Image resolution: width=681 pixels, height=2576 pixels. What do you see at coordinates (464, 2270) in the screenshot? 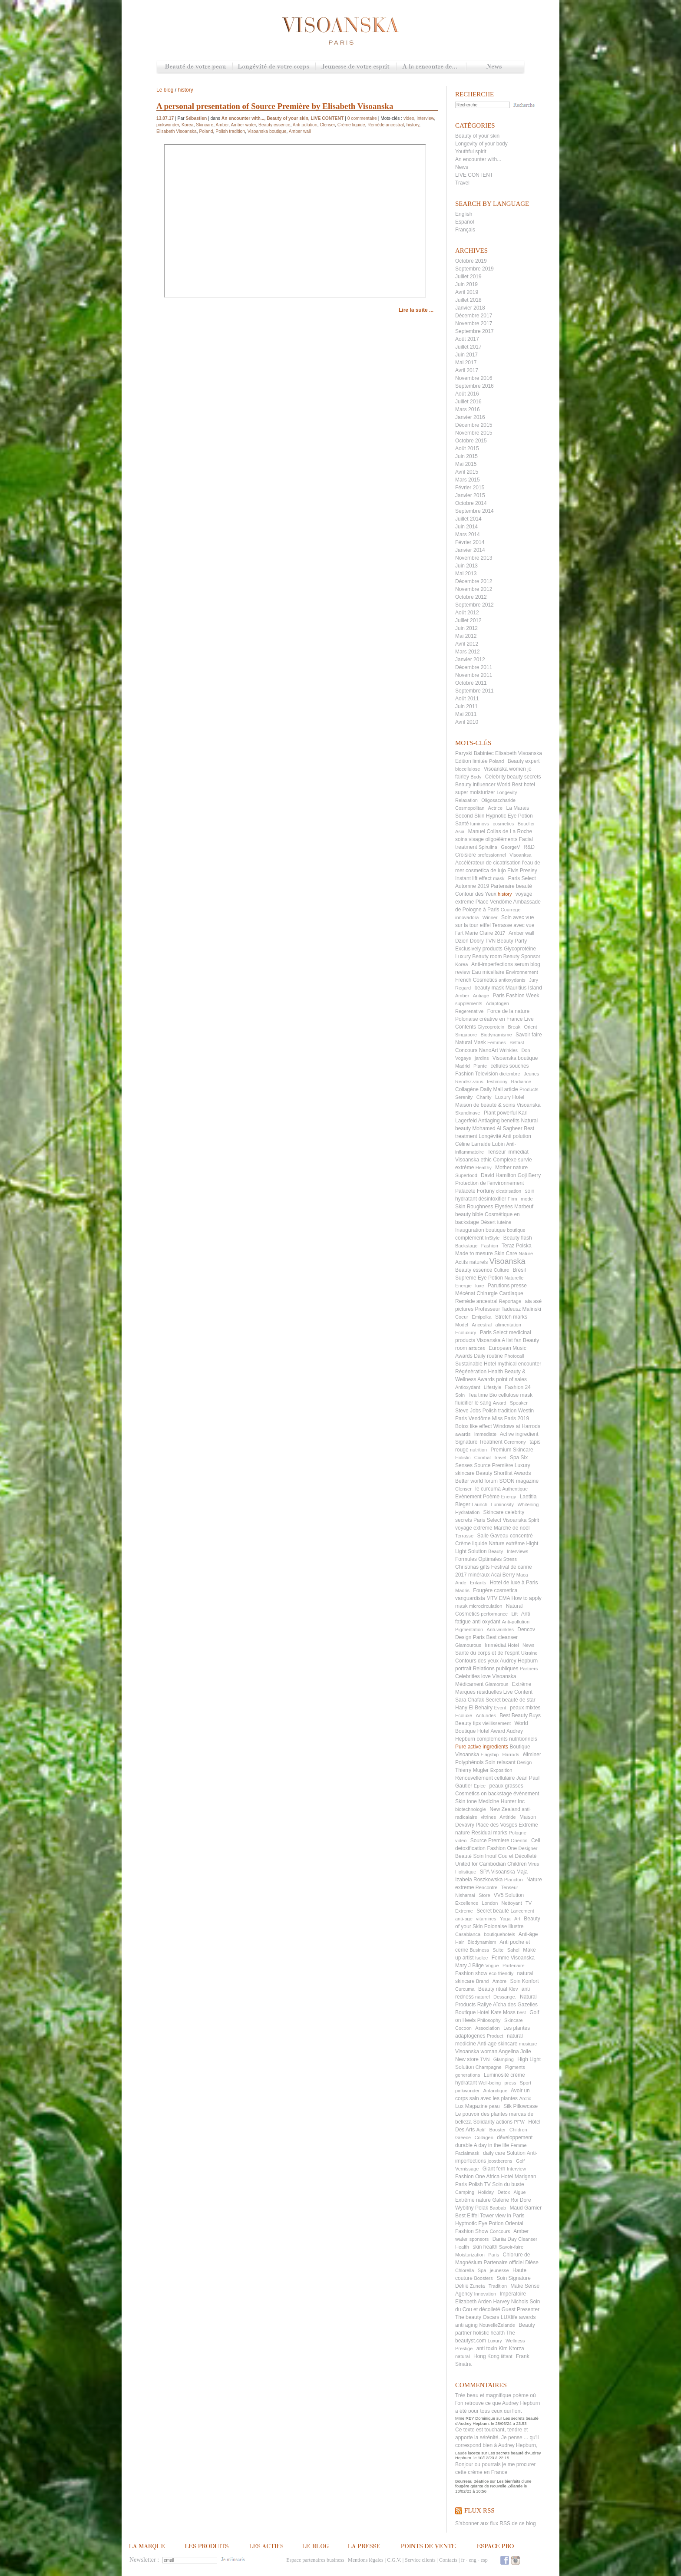
I see `Chlorella` at bounding box center [464, 2270].